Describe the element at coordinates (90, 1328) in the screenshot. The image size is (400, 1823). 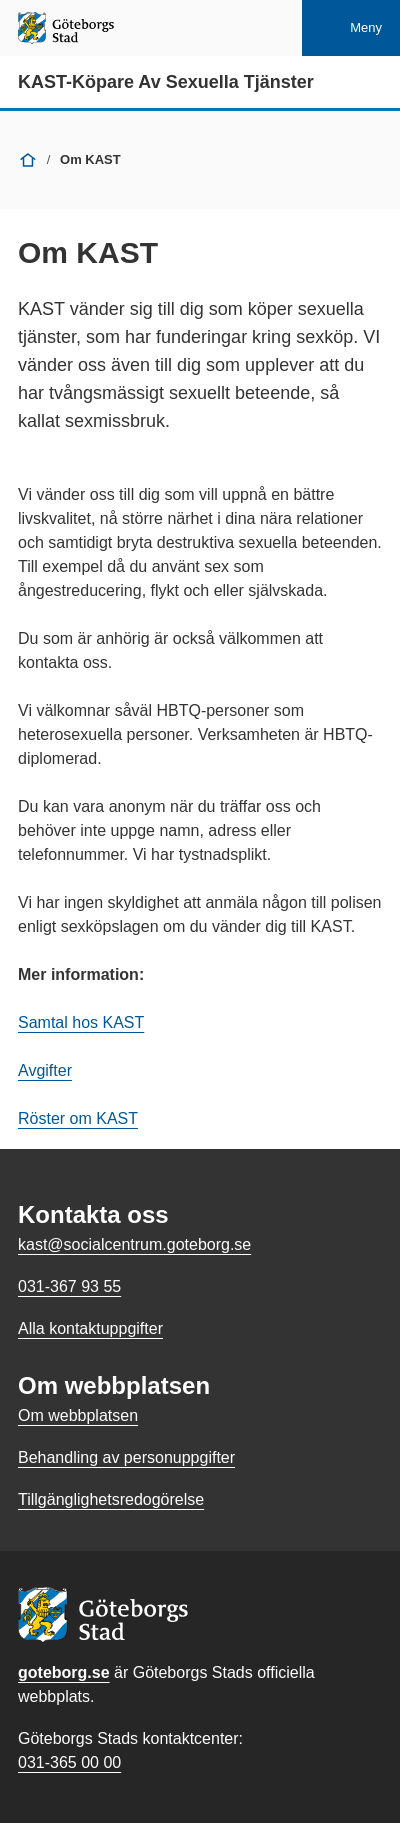
I see `Alla kontaktuppgifter` at that location.